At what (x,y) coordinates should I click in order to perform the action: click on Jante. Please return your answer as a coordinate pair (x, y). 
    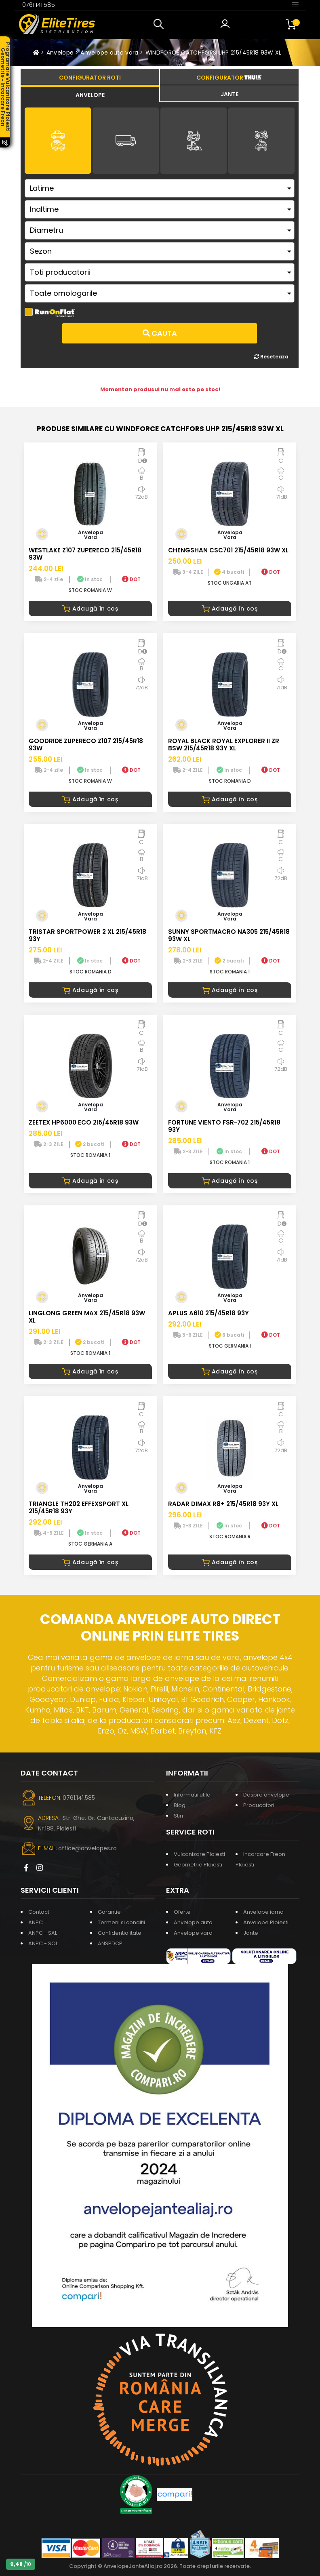
    Looking at the image, I should click on (250, 1933).